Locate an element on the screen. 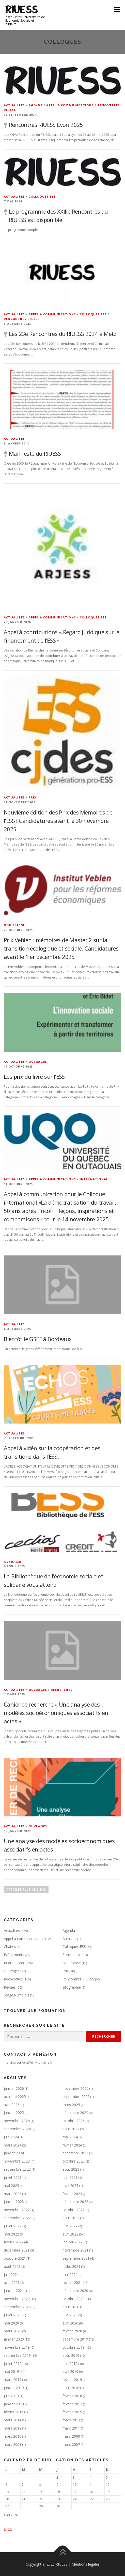 Image resolution: width=125 pixels, height=2576 pixels. Formations is located at coordinates (72, 1954).